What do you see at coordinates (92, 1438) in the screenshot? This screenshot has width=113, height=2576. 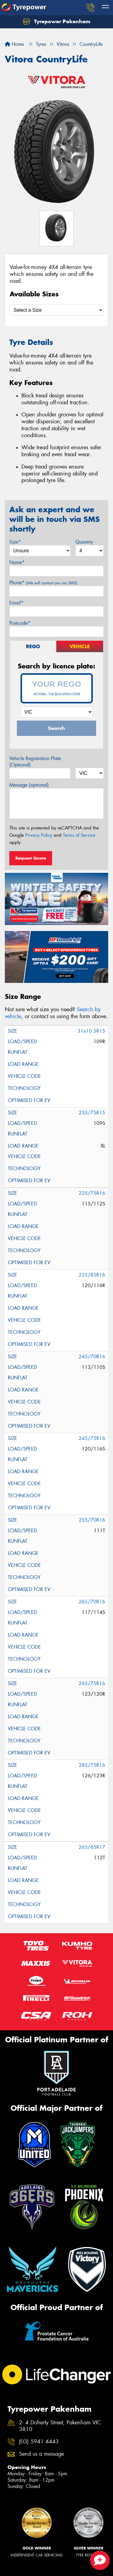 I see `245/75R16` at bounding box center [92, 1438].